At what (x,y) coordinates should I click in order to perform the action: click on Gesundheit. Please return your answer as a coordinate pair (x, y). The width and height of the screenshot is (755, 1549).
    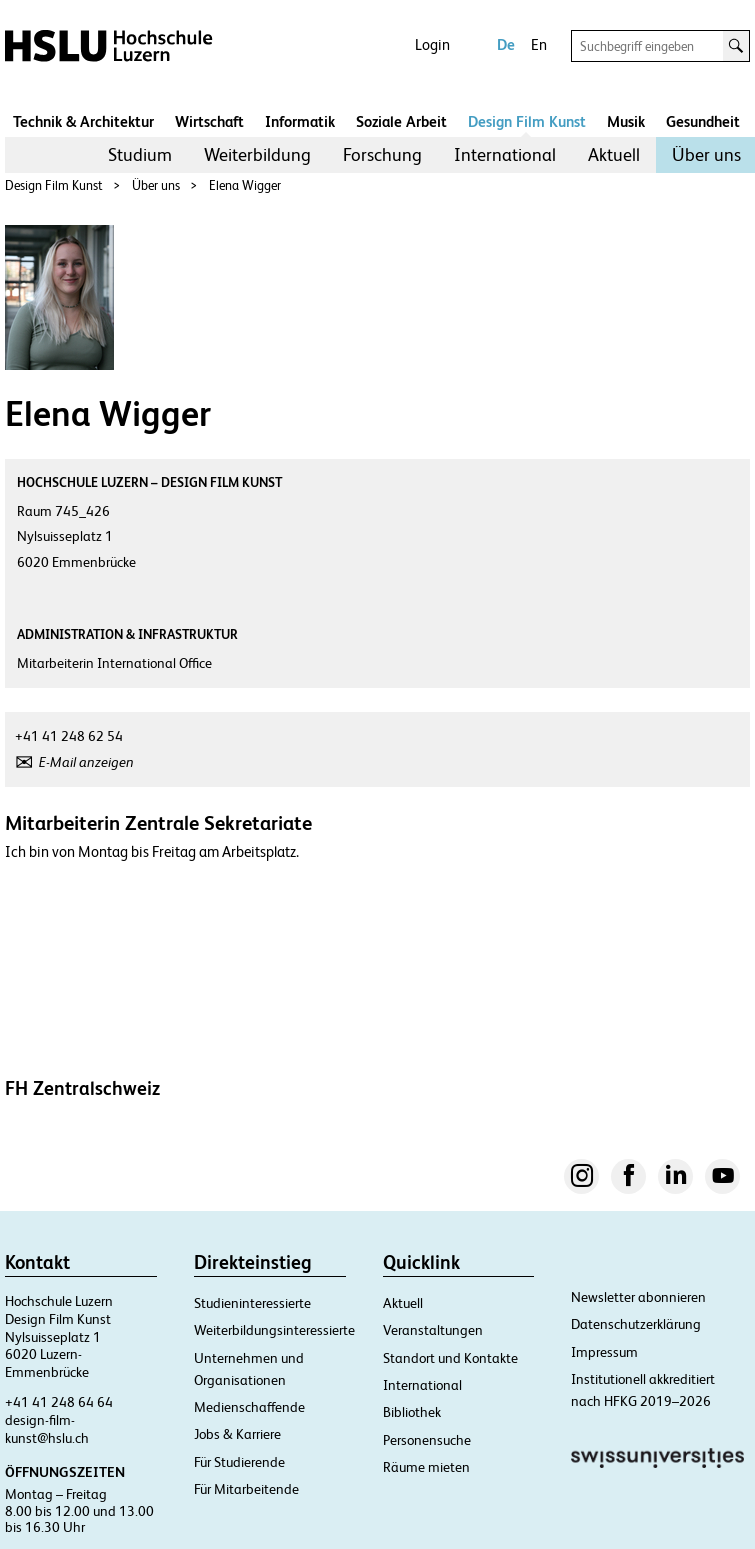
    Looking at the image, I should click on (703, 121).